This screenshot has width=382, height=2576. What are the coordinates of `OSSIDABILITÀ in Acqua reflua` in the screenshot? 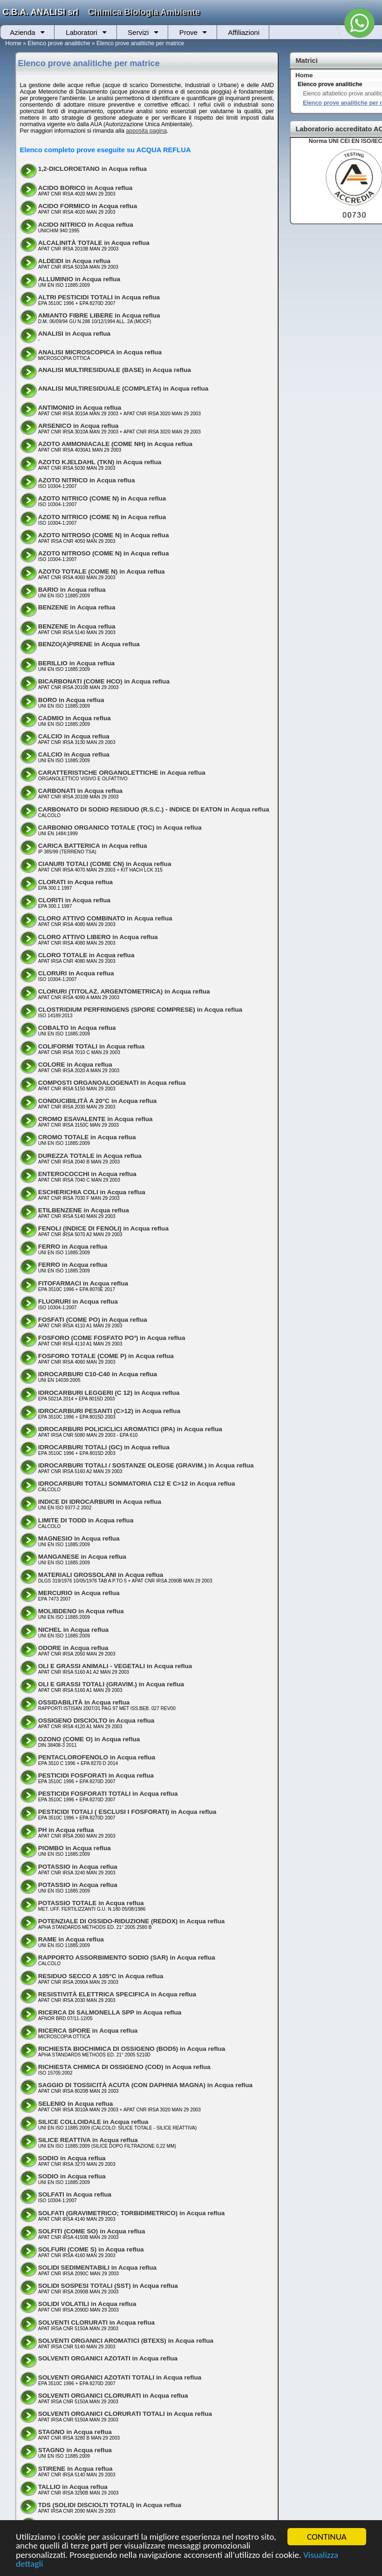 It's located at (84, 1702).